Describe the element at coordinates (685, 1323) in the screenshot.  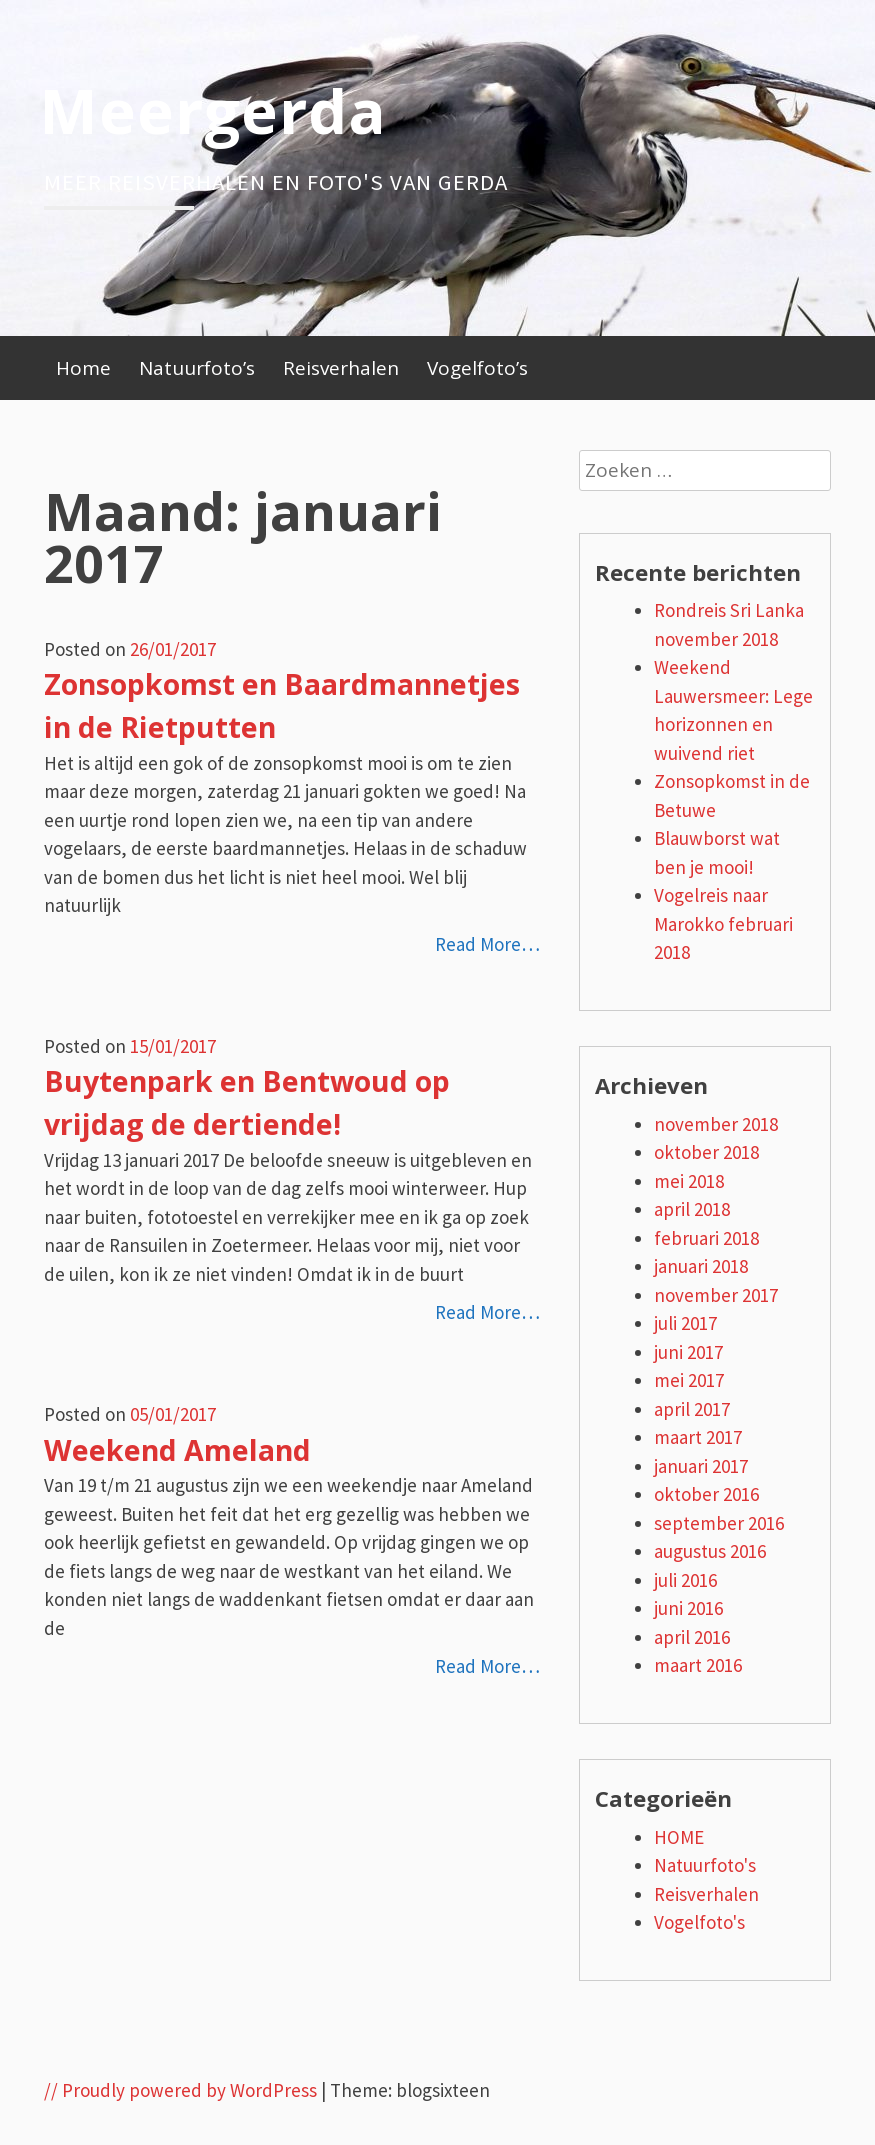
I see `juli 2017` at that location.